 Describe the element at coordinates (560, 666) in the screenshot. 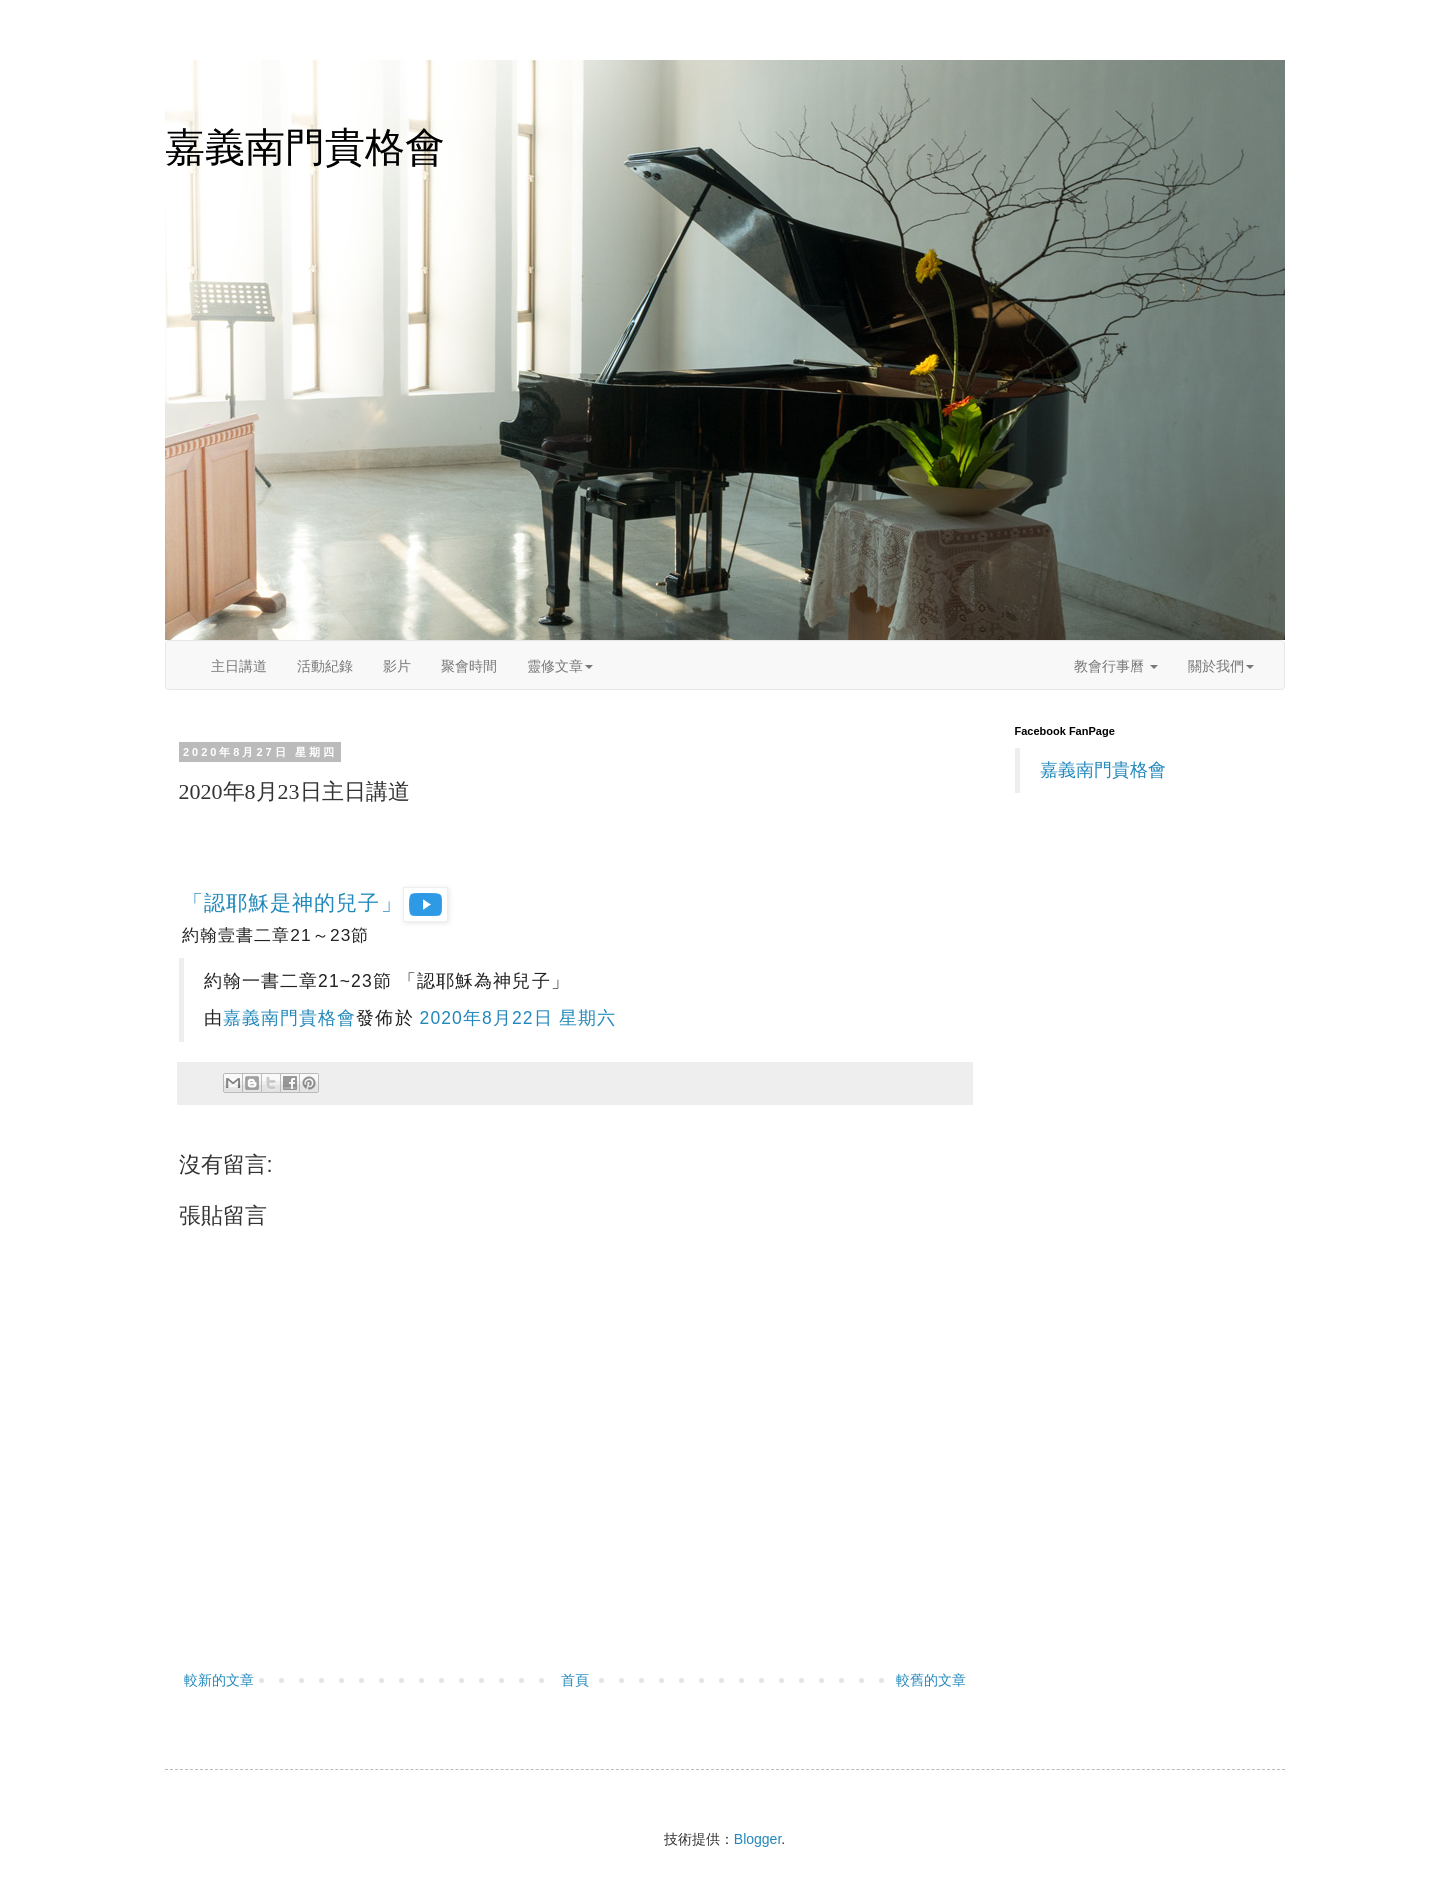

I see `靈修文章 [button]` at that location.